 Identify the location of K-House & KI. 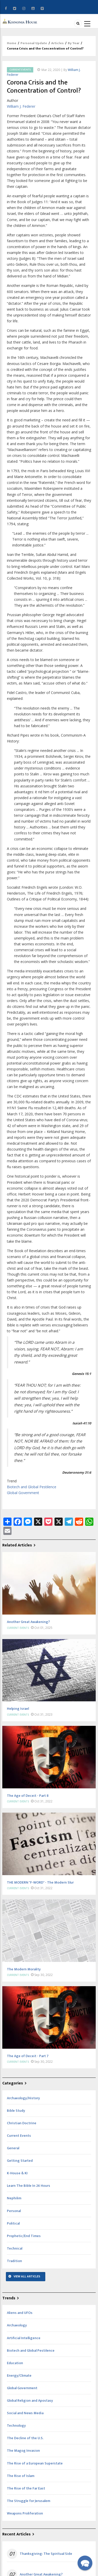
(17, 2173).